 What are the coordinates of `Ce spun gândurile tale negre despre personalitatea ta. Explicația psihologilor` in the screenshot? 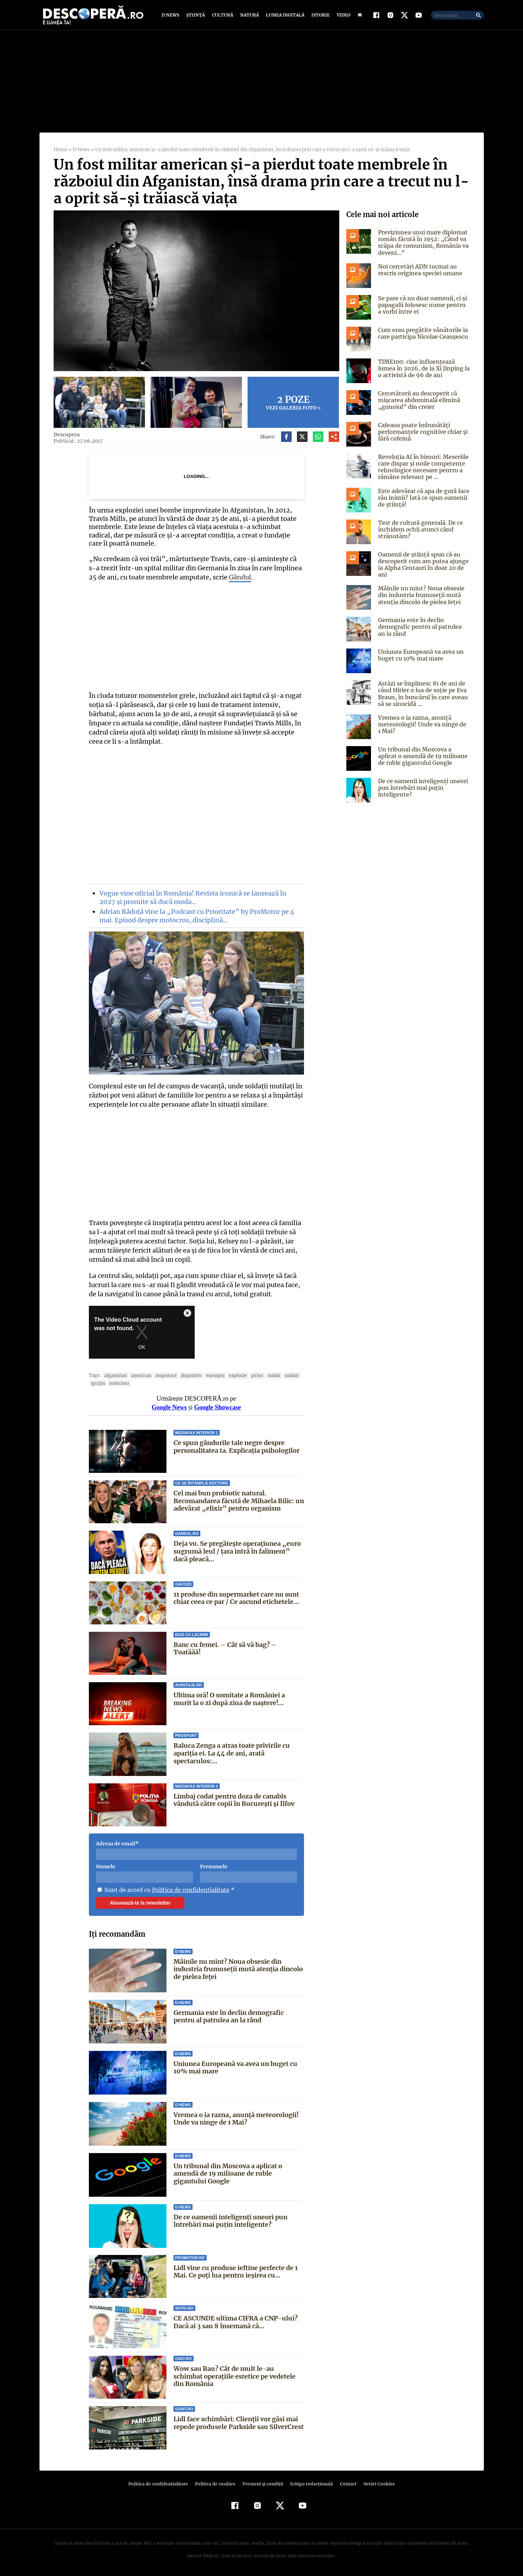 It's located at (236, 1447).